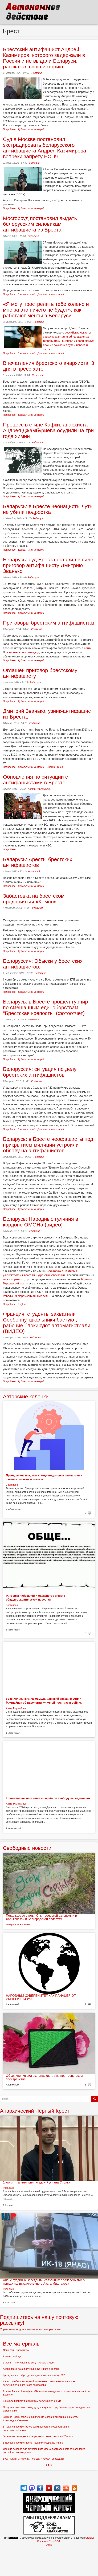  Describe the element at coordinates (44, 147) in the screenshot. I see `Суд в Москве постановил экстрадировать беларусского антифашиста Андрея Казимирова вопреки запрету ЕСПЧ` at that location.